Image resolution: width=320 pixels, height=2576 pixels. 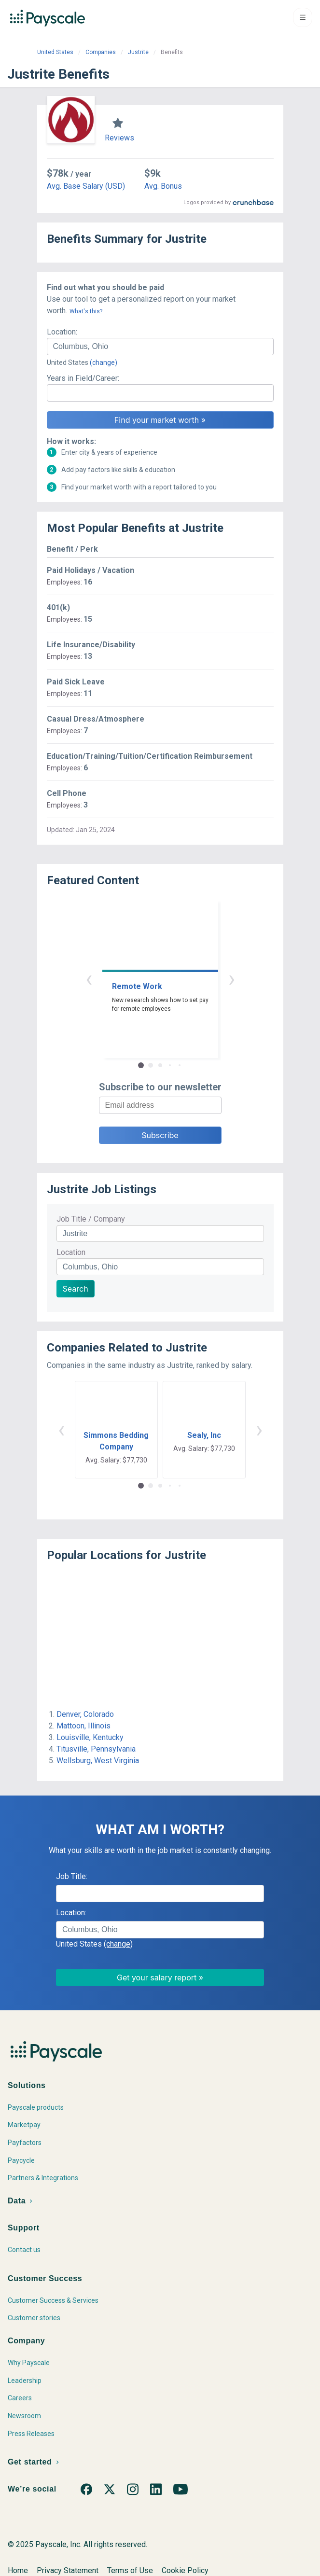 I want to click on Denver, Colorado, so click(x=85, y=1714).